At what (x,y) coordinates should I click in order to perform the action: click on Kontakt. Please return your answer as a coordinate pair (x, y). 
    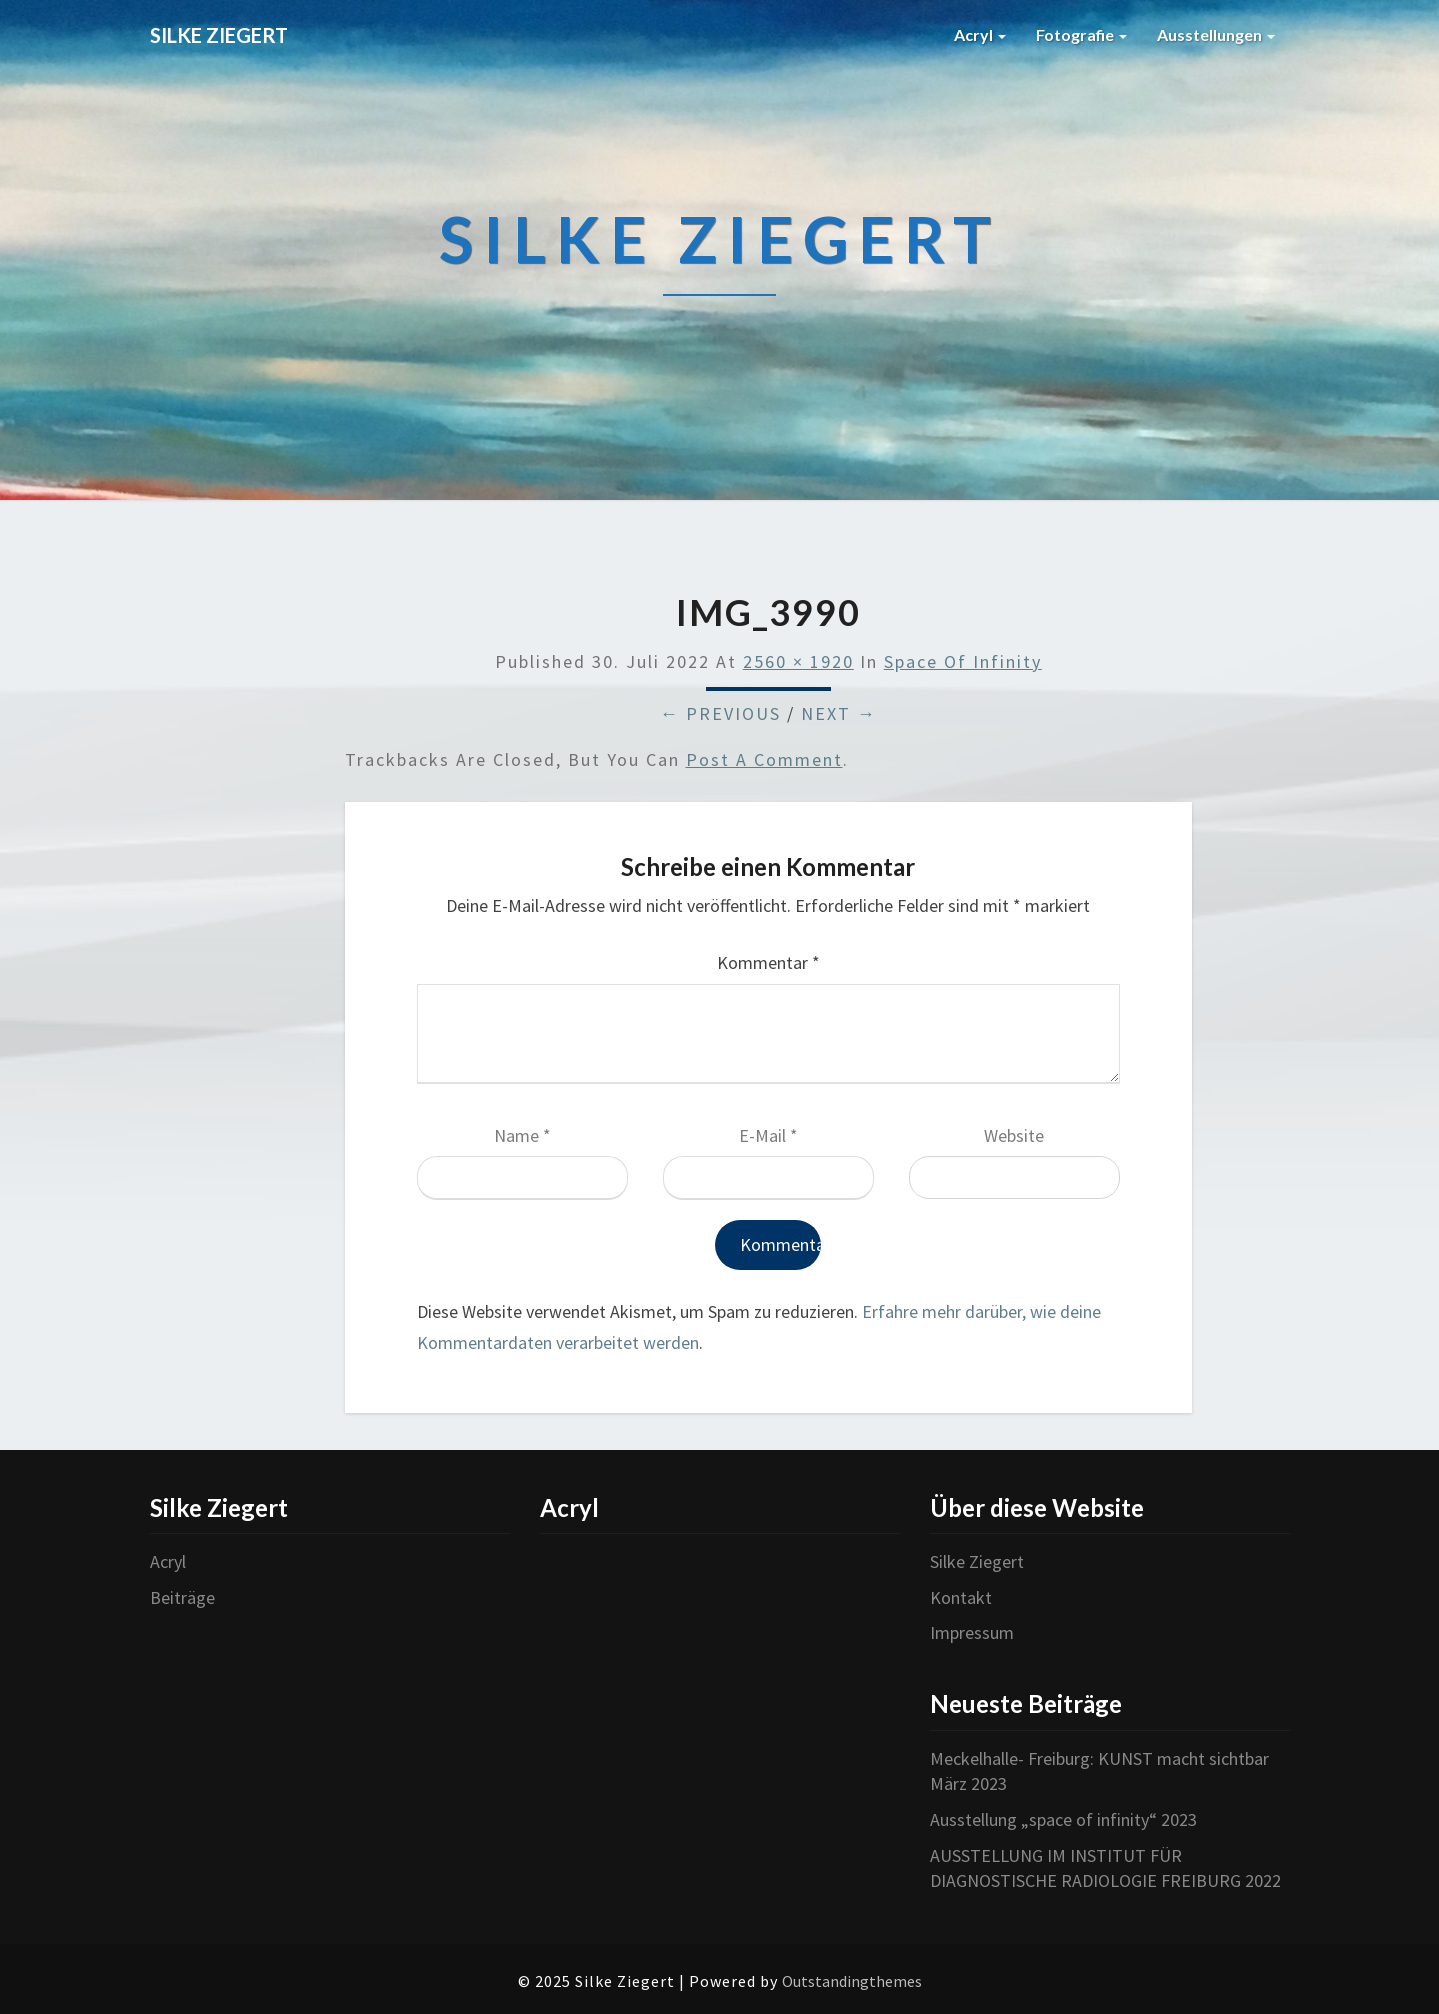
    Looking at the image, I should click on (961, 1597).